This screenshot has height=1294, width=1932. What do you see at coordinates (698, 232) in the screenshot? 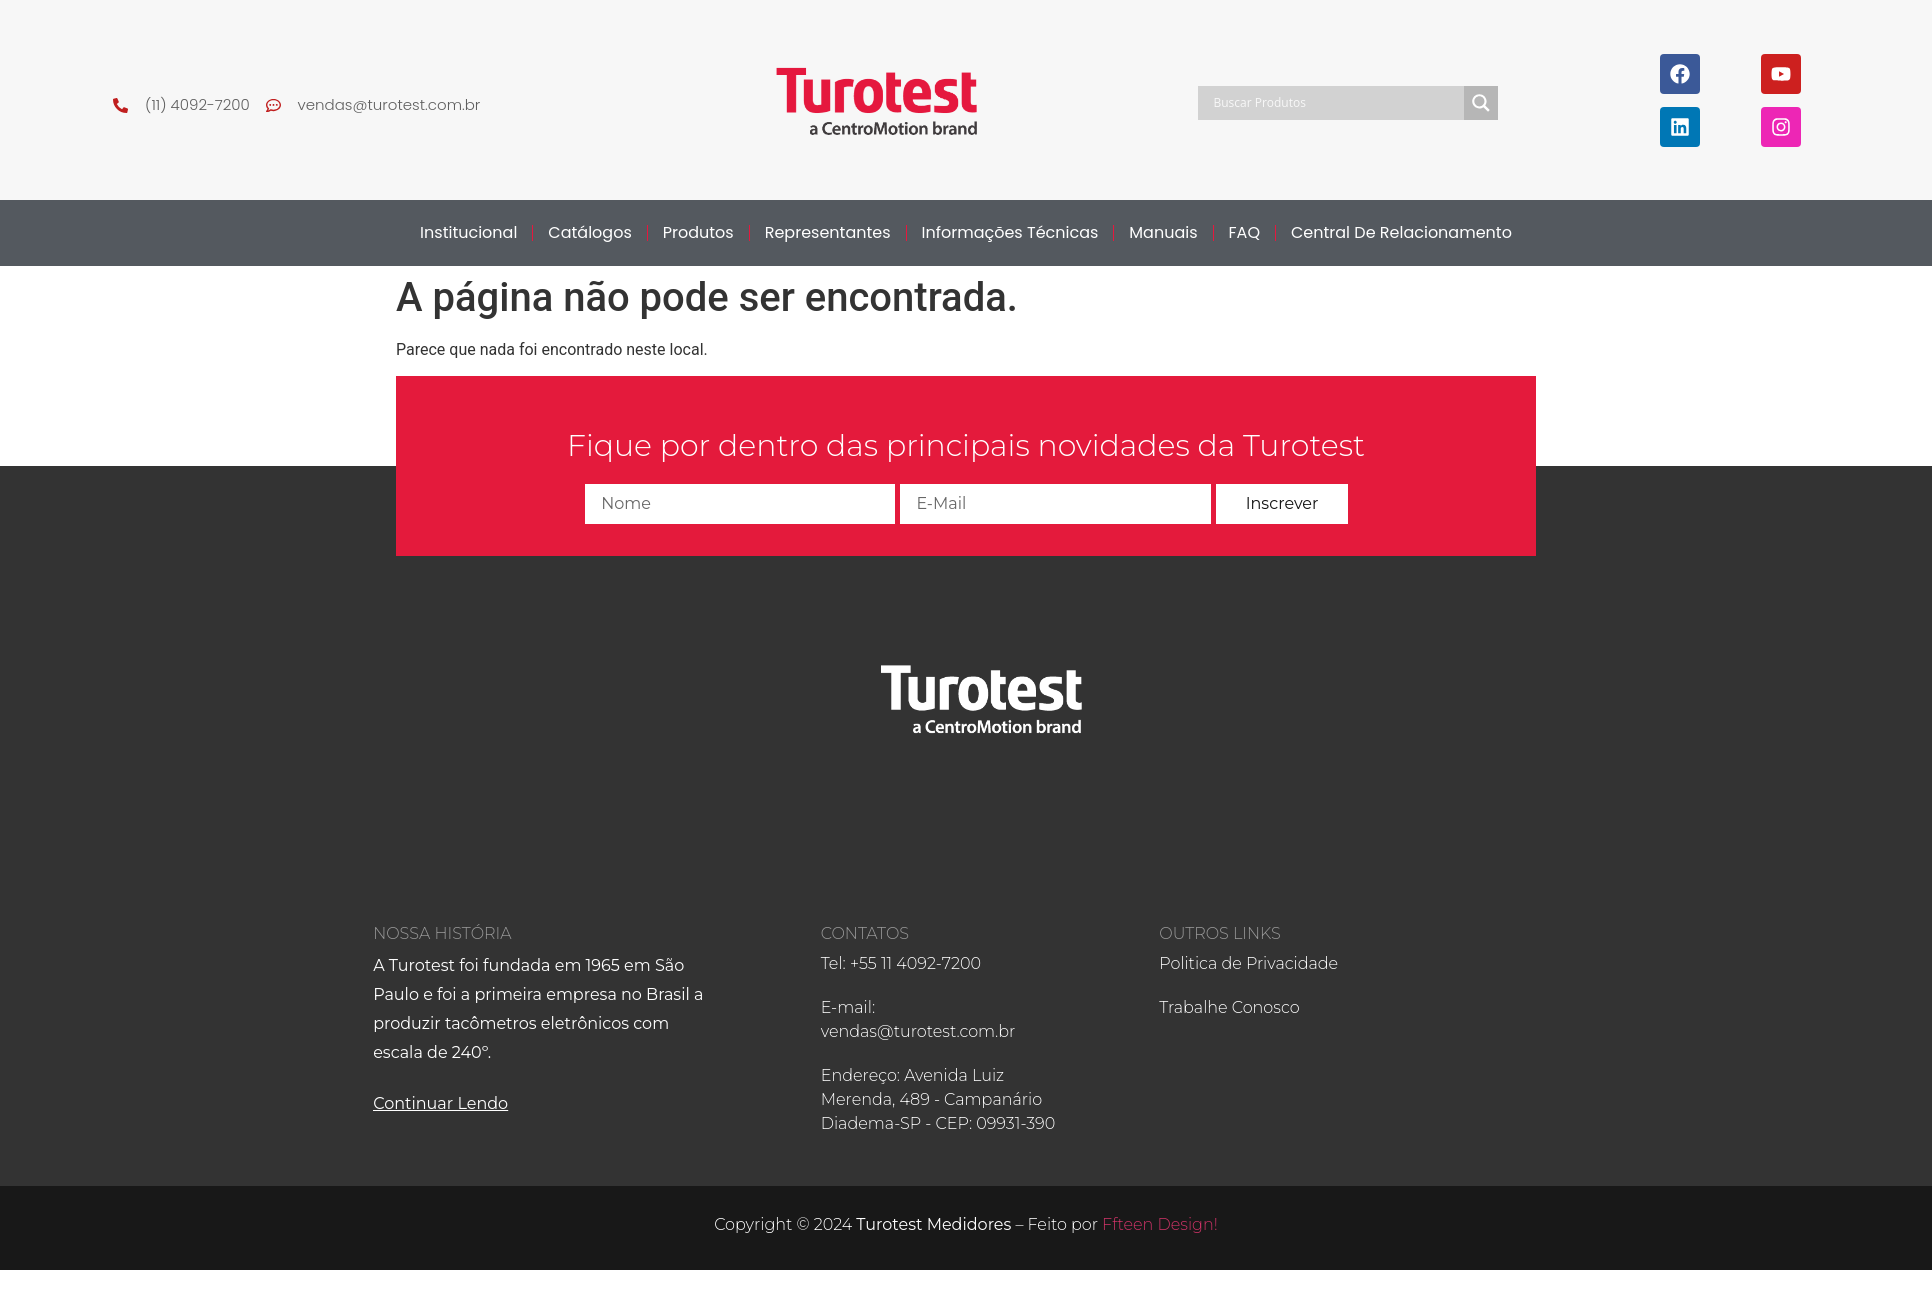
I see `Produtos` at bounding box center [698, 232].